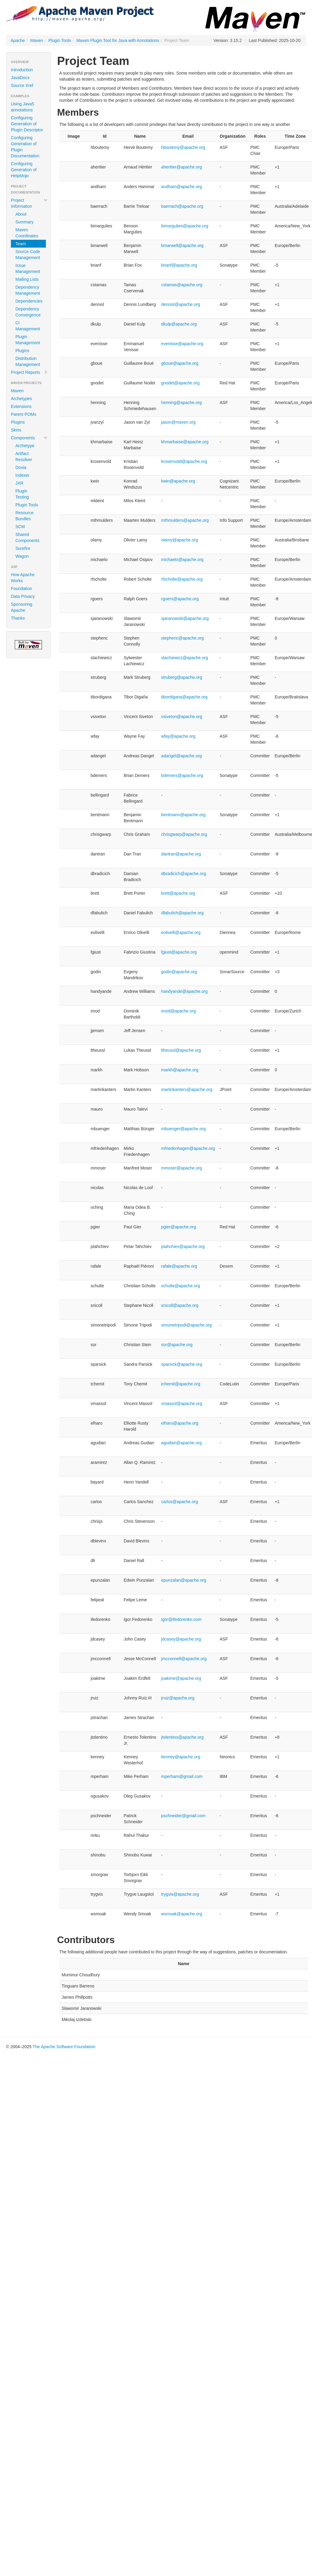 Image resolution: width=312 pixels, height=2576 pixels. Describe the element at coordinates (23, 577) in the screenshot. I see `How Apache Works` at that location.